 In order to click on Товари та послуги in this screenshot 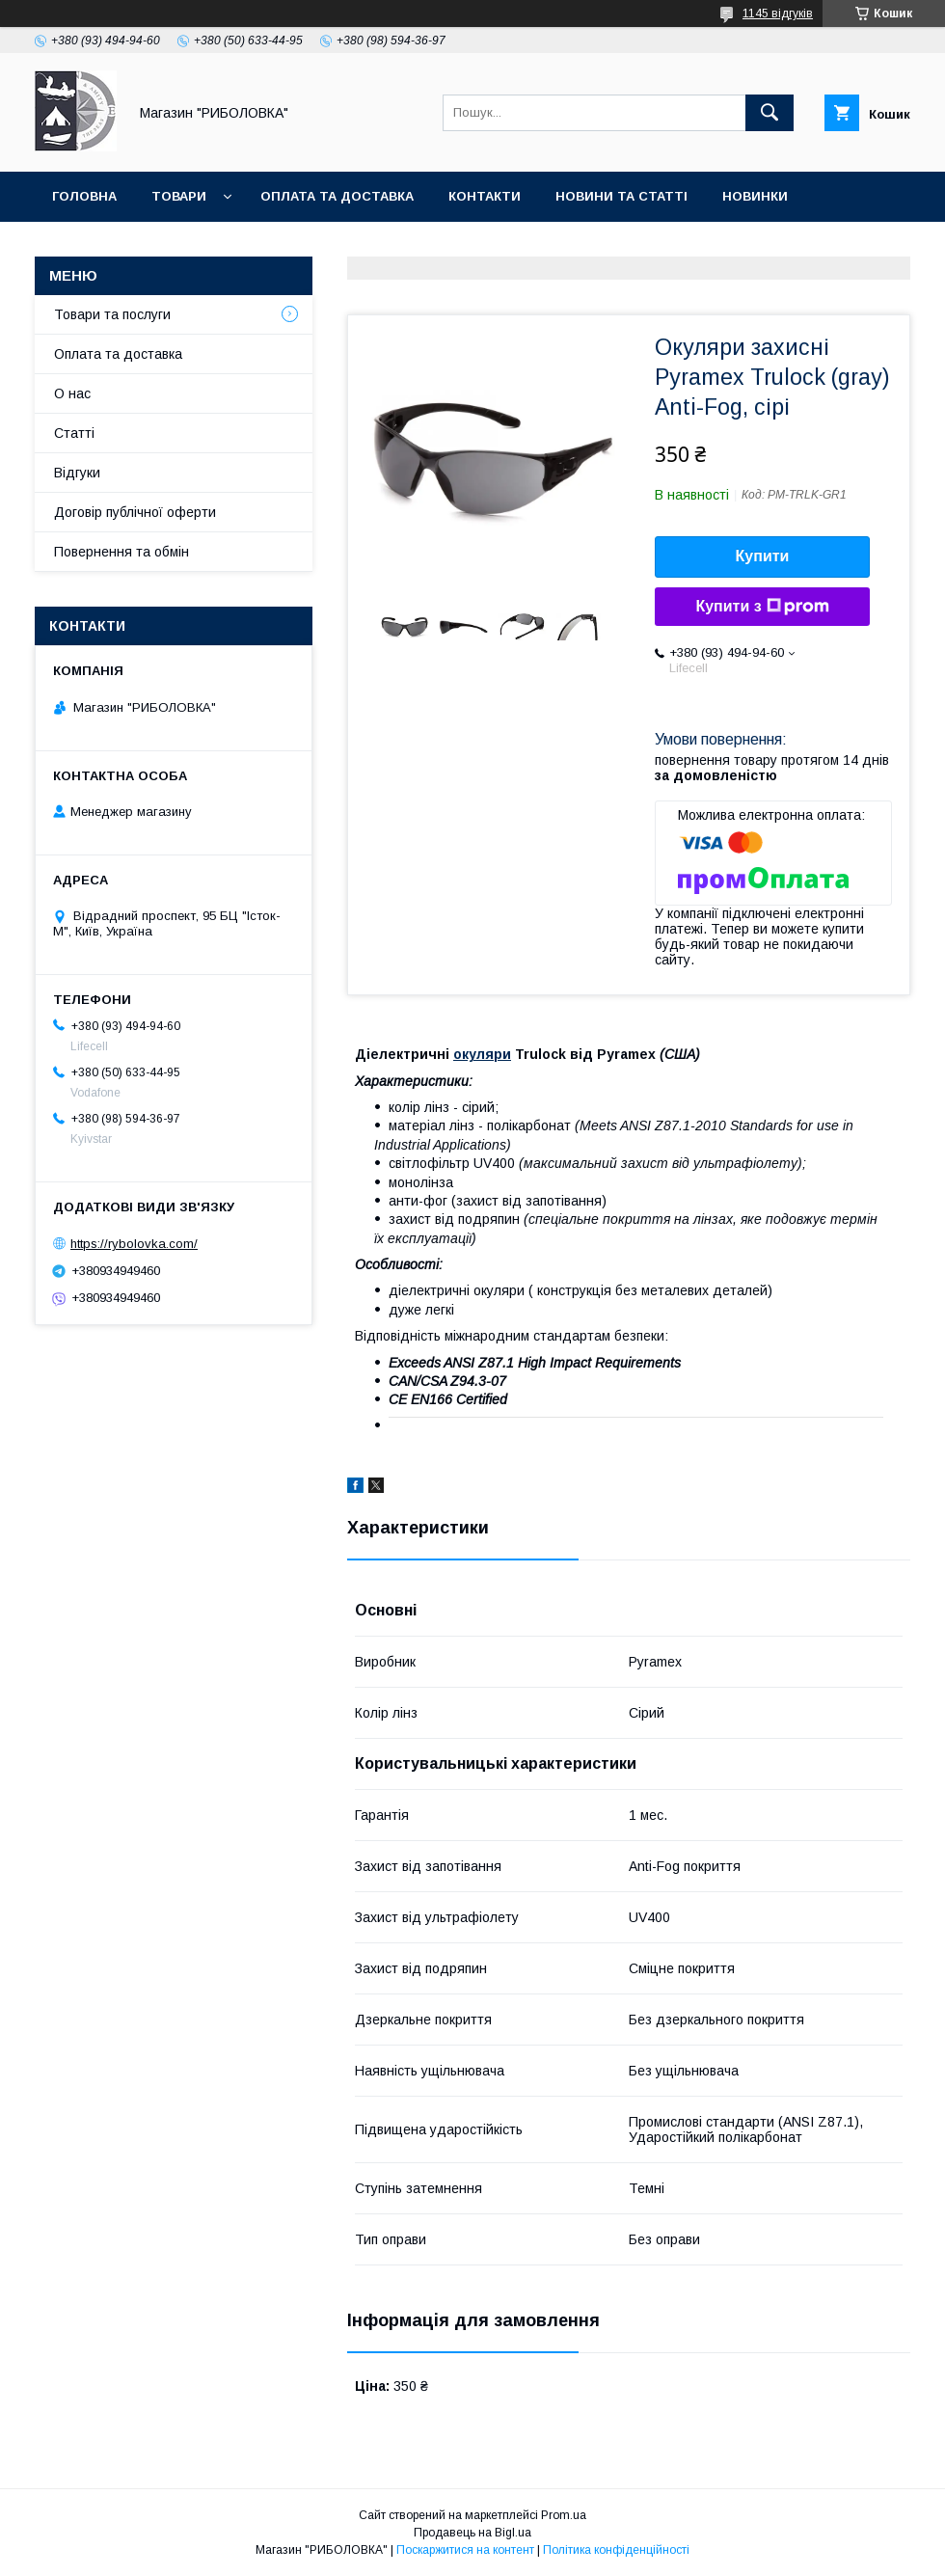, I will do `click(112, 314)`.